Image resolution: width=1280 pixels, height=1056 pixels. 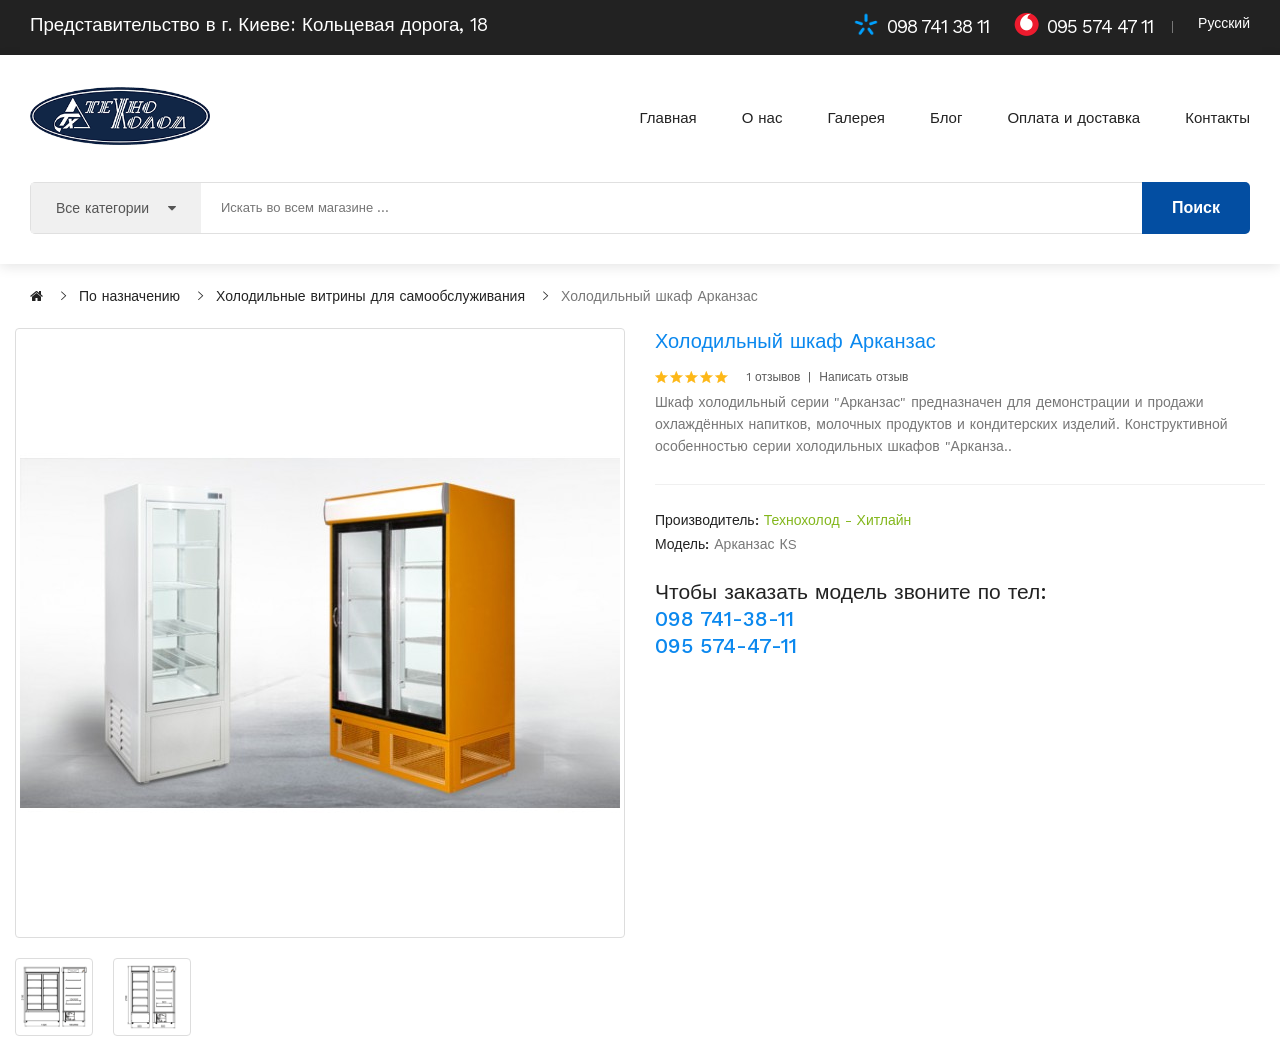 I want to click on 098 741 38 11, so click(x=938, y=27).